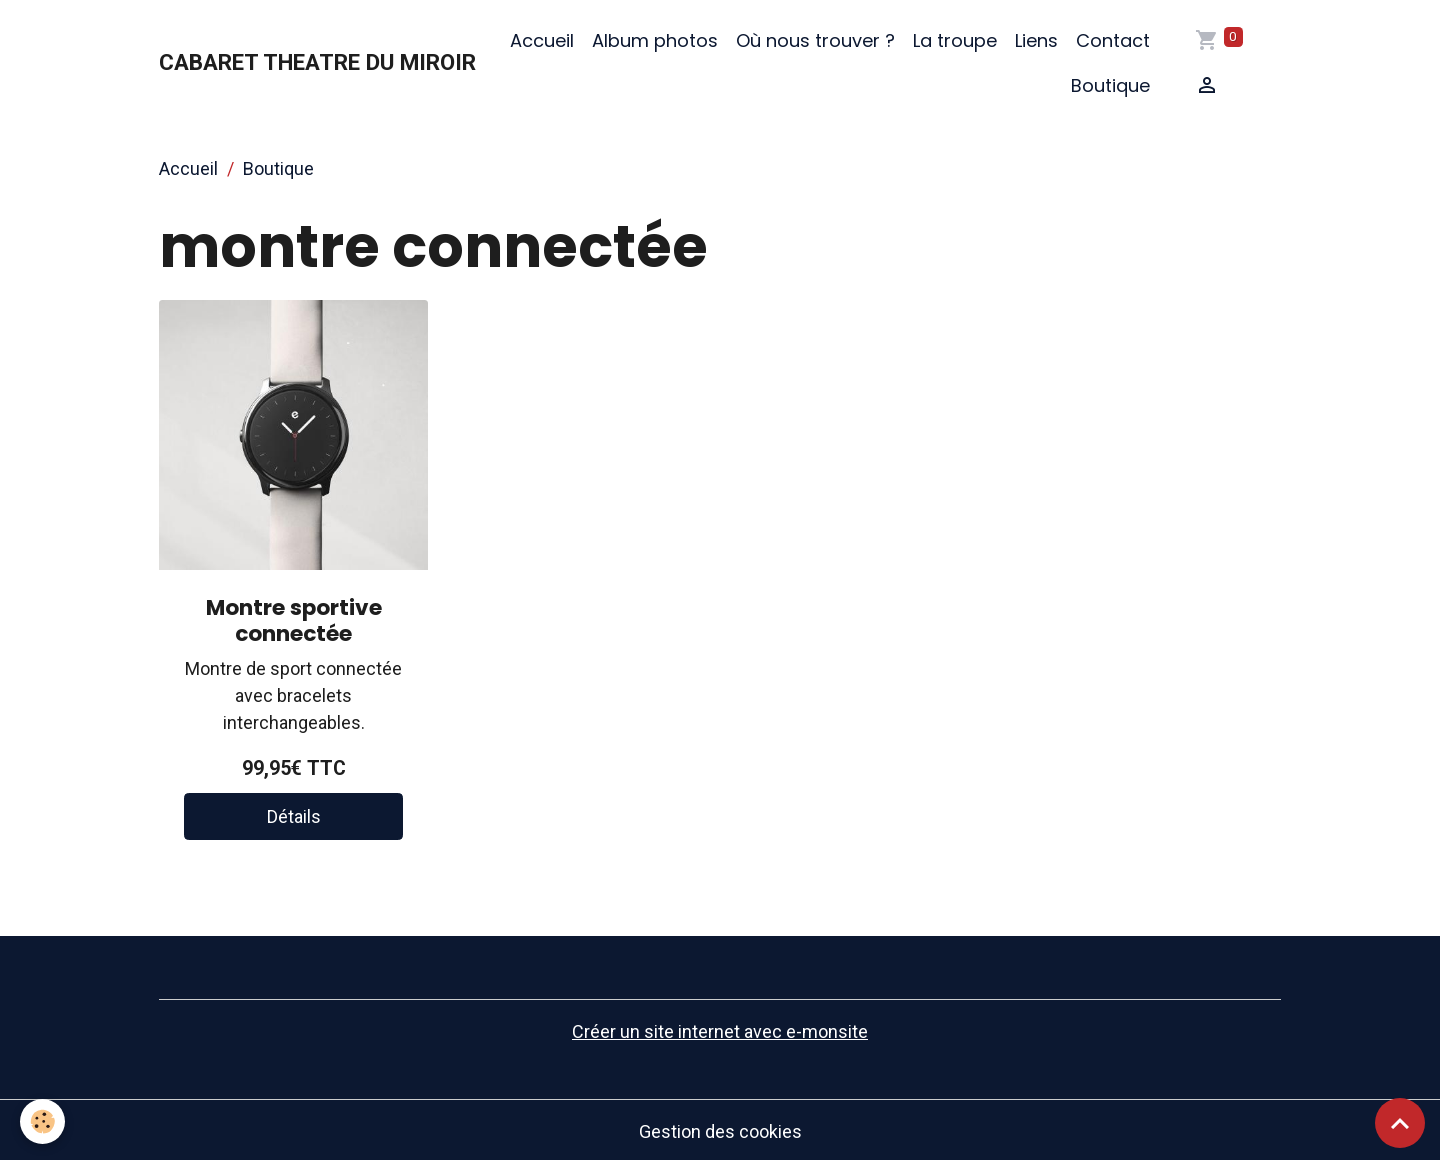  I want to click on Gestion des cookies, so click(720, 1131).